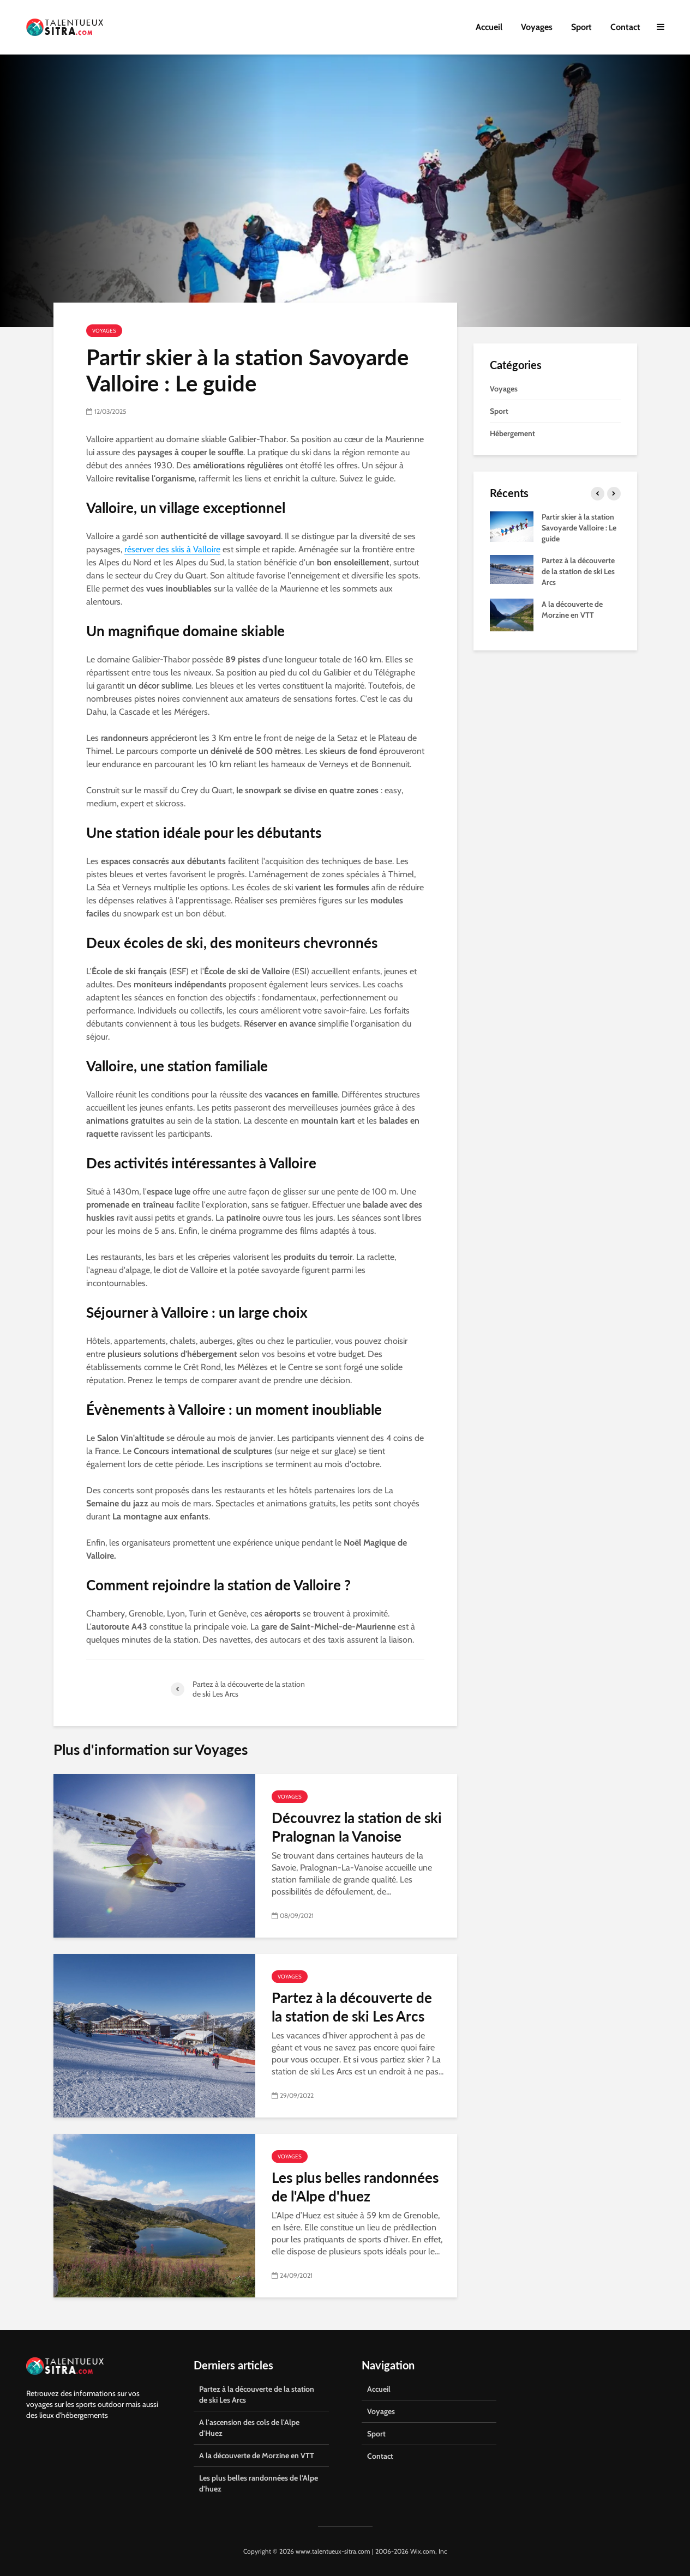 The image size is (690, 2576). Describe the element at coordinates (489, 27) in the screenshot. I see `Accueil` at that location.